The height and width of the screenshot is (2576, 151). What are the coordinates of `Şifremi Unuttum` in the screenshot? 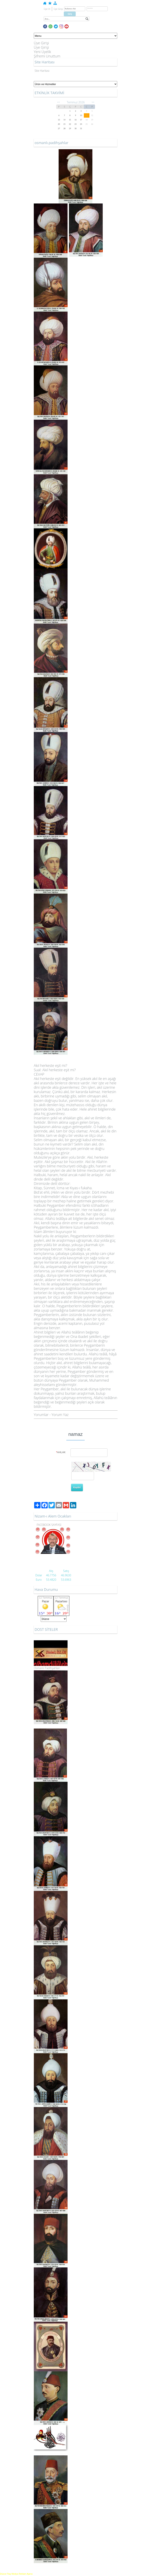 It's located at (47, 56).